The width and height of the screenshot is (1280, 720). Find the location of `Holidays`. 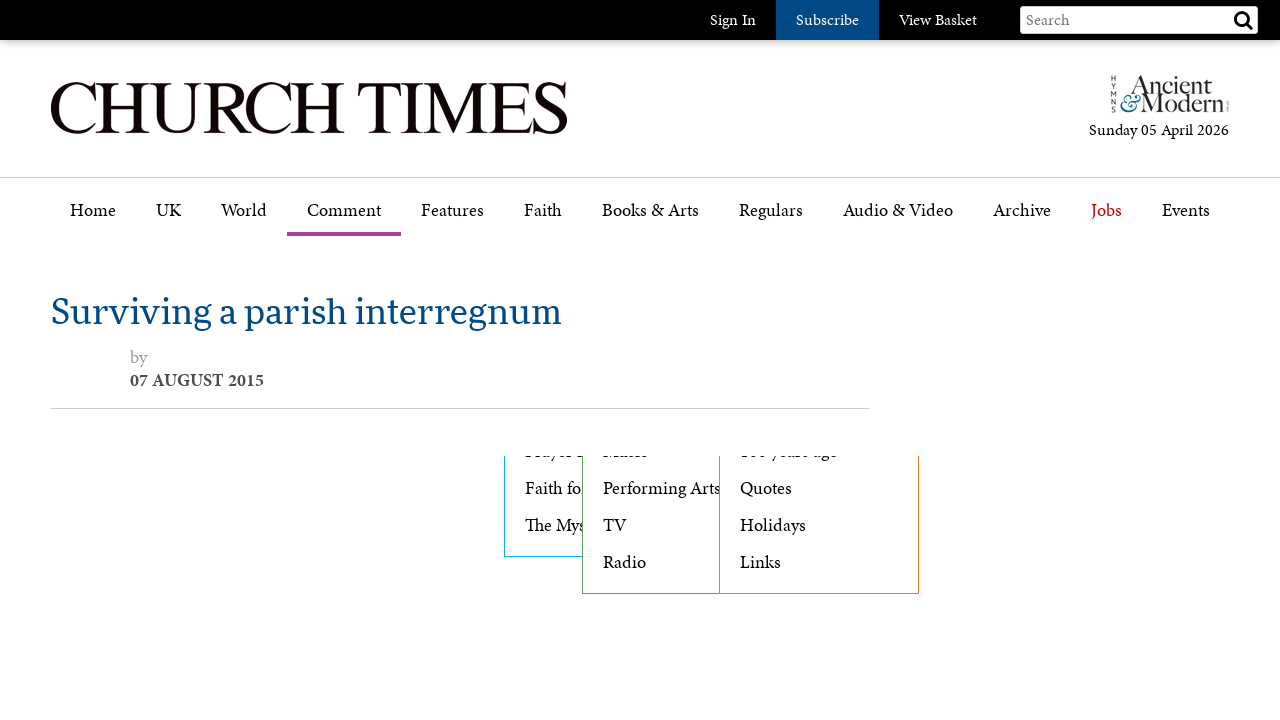

Holidays is located at coordinates (773, 525).